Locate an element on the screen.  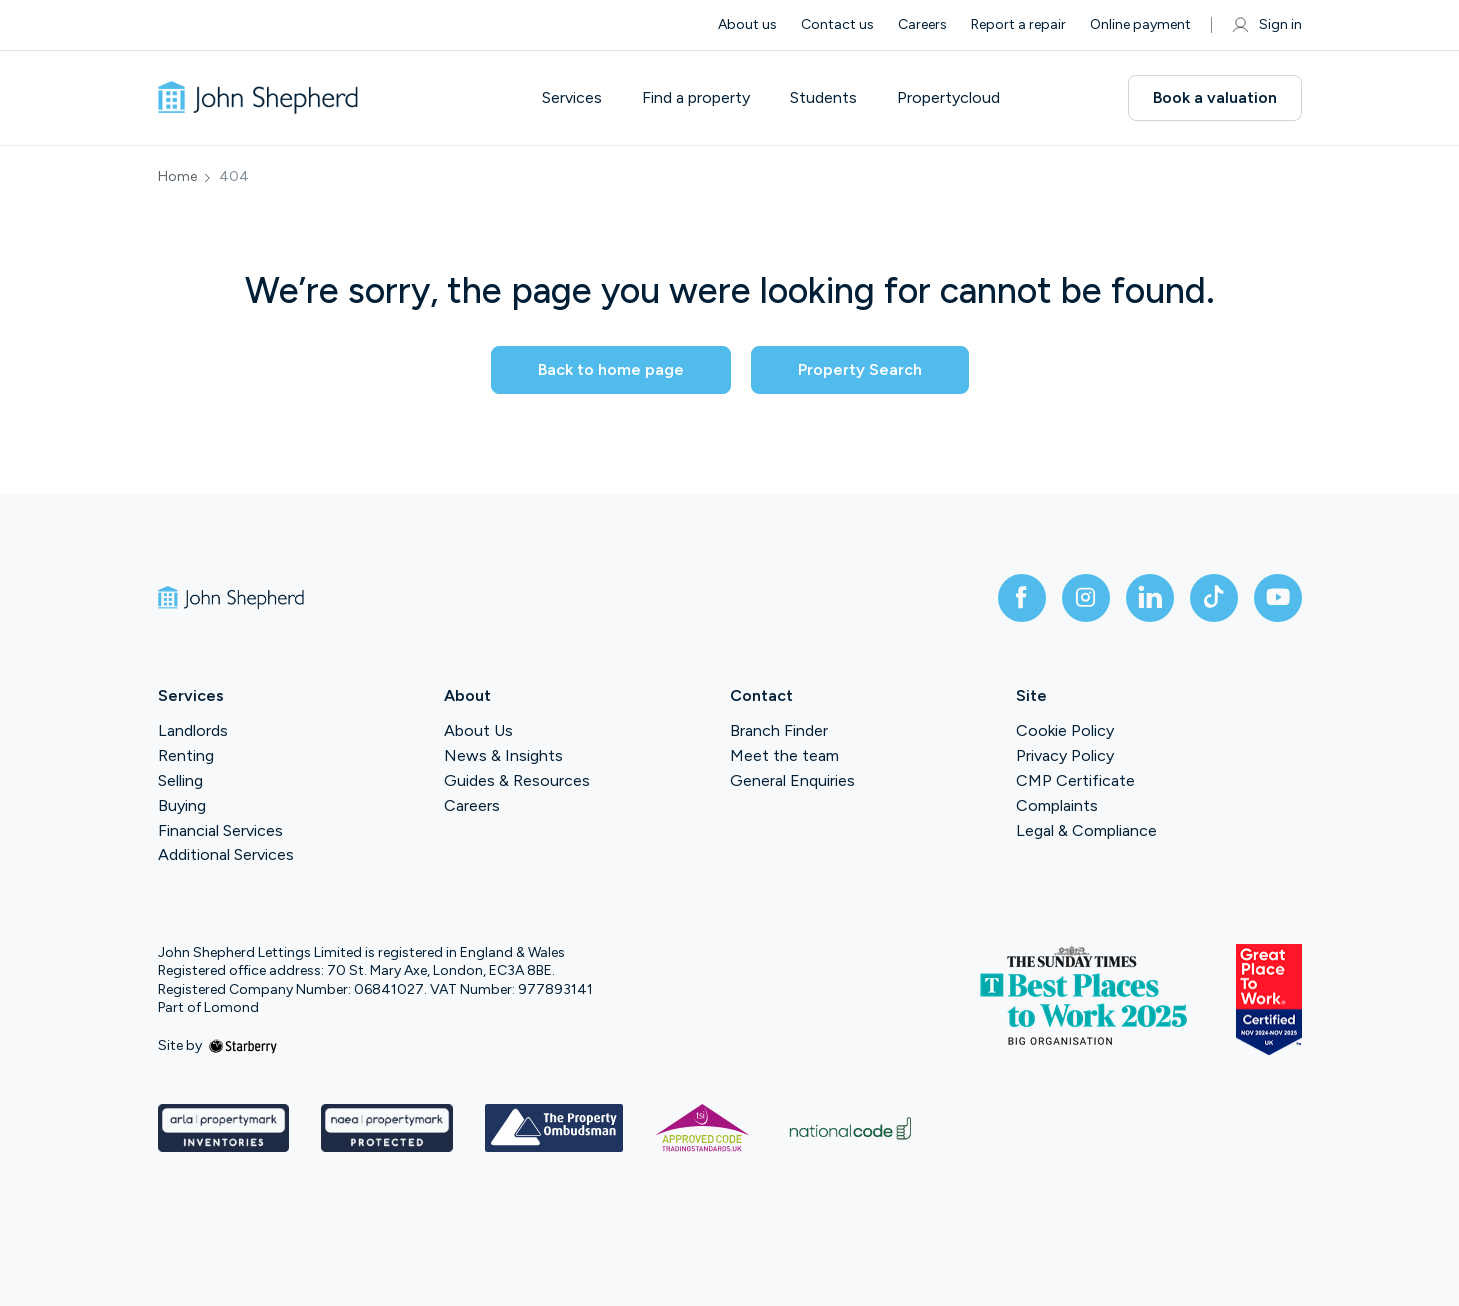
Students is located at coordinates (823, 98).